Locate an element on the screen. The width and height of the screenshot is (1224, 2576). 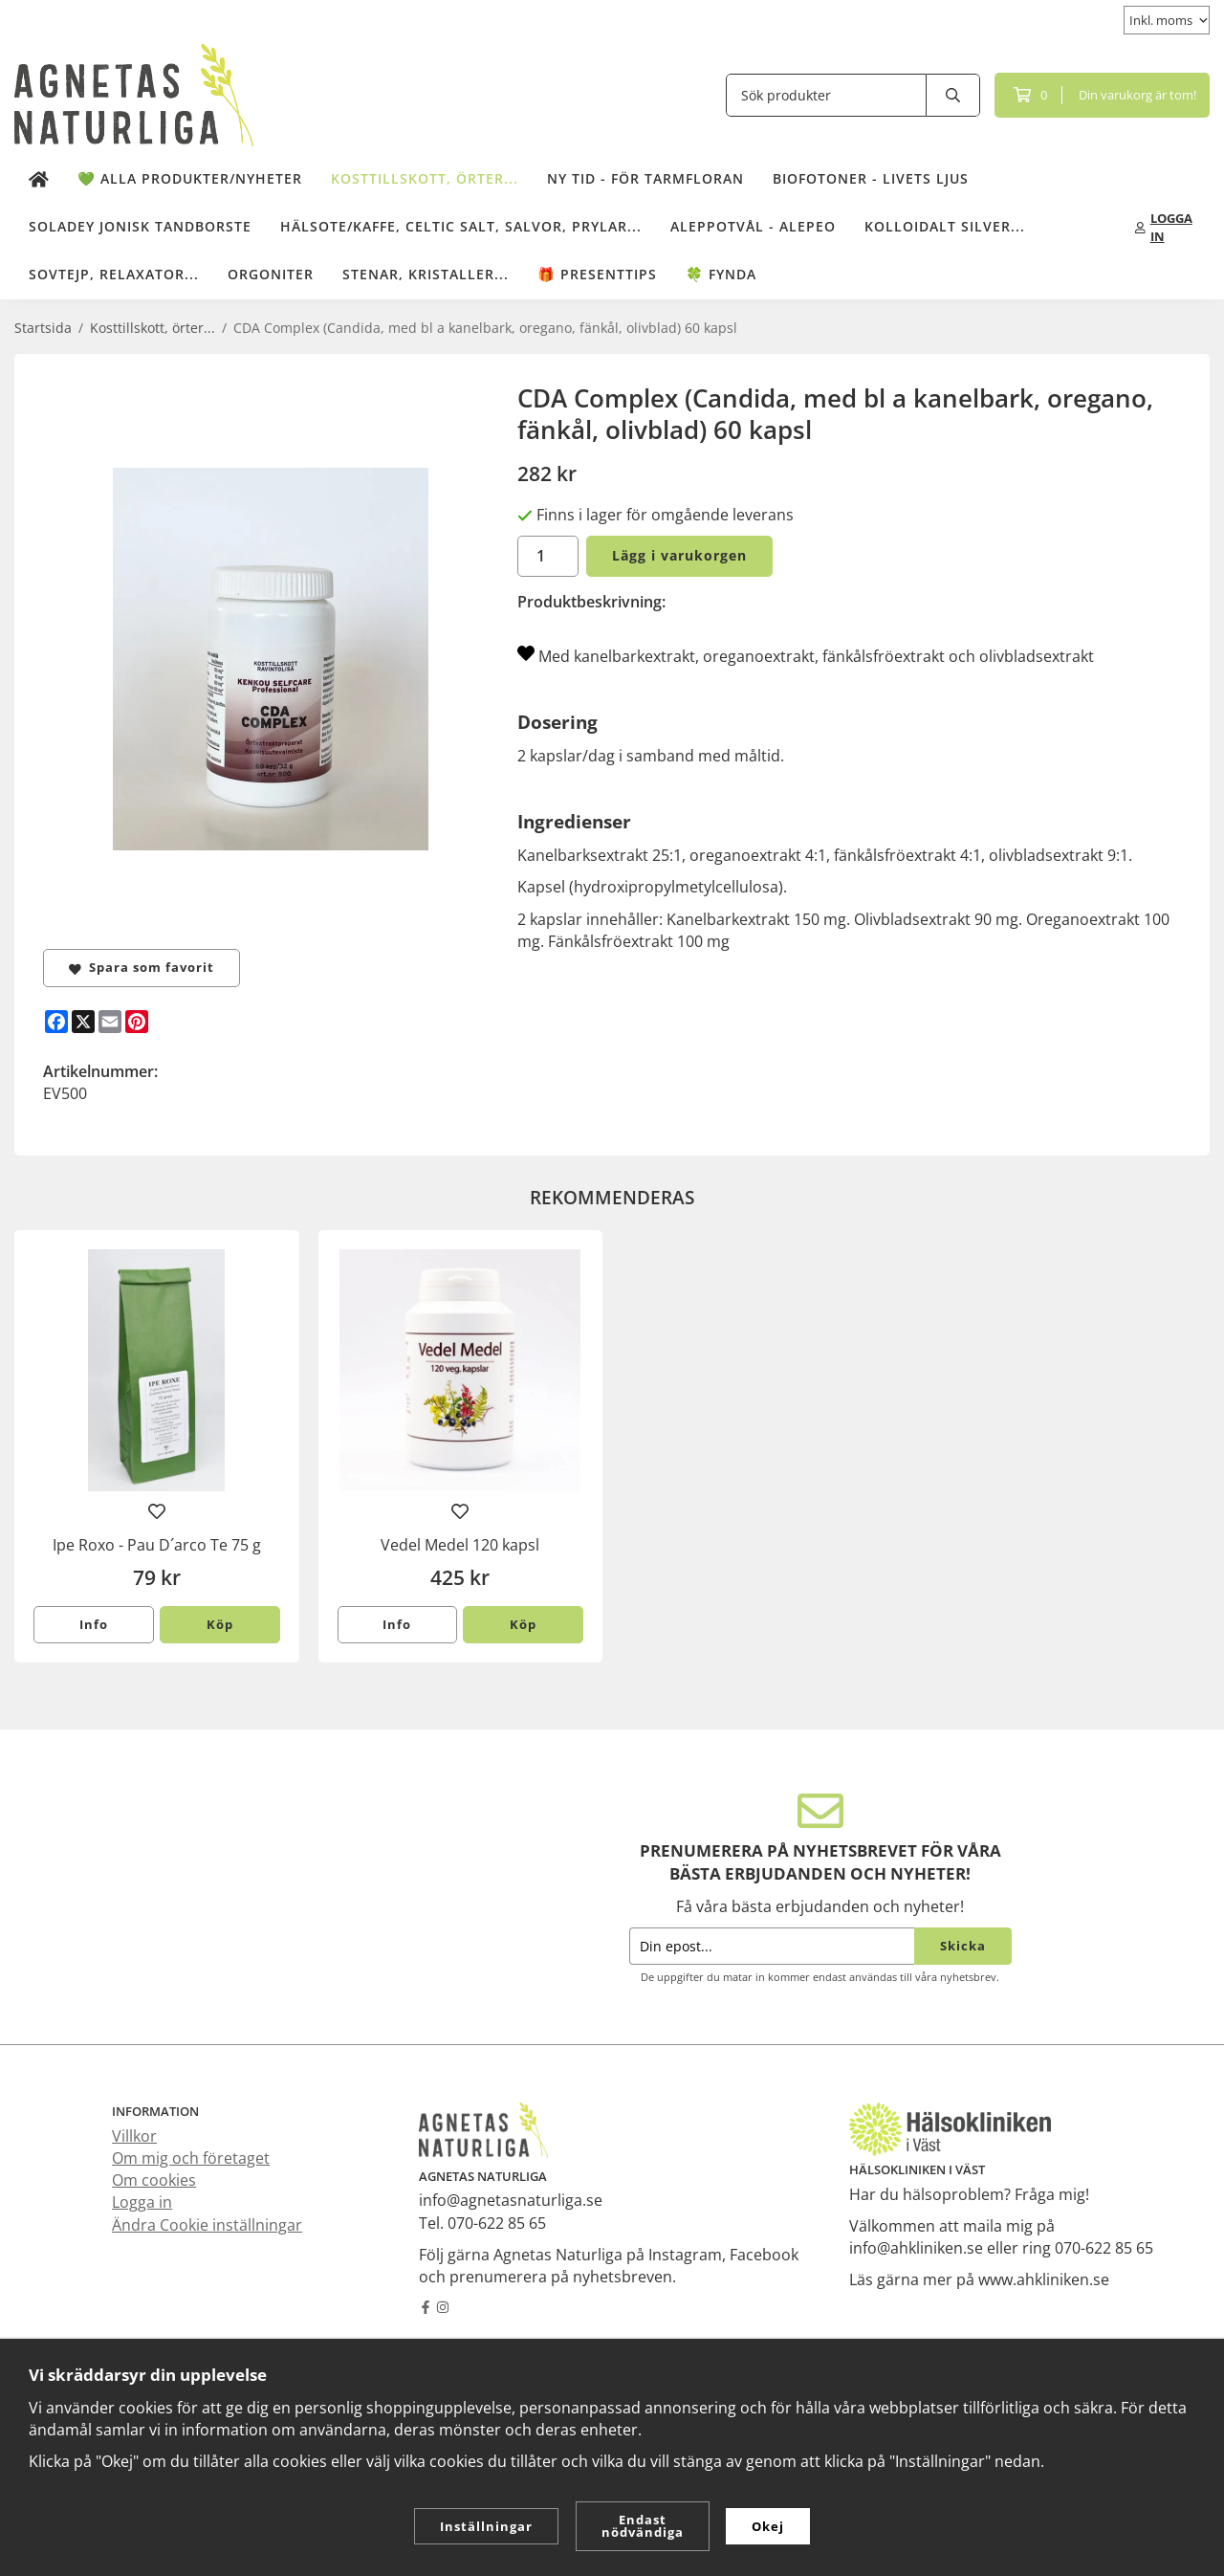
Orgoniter is located at coordinates (271, 274).